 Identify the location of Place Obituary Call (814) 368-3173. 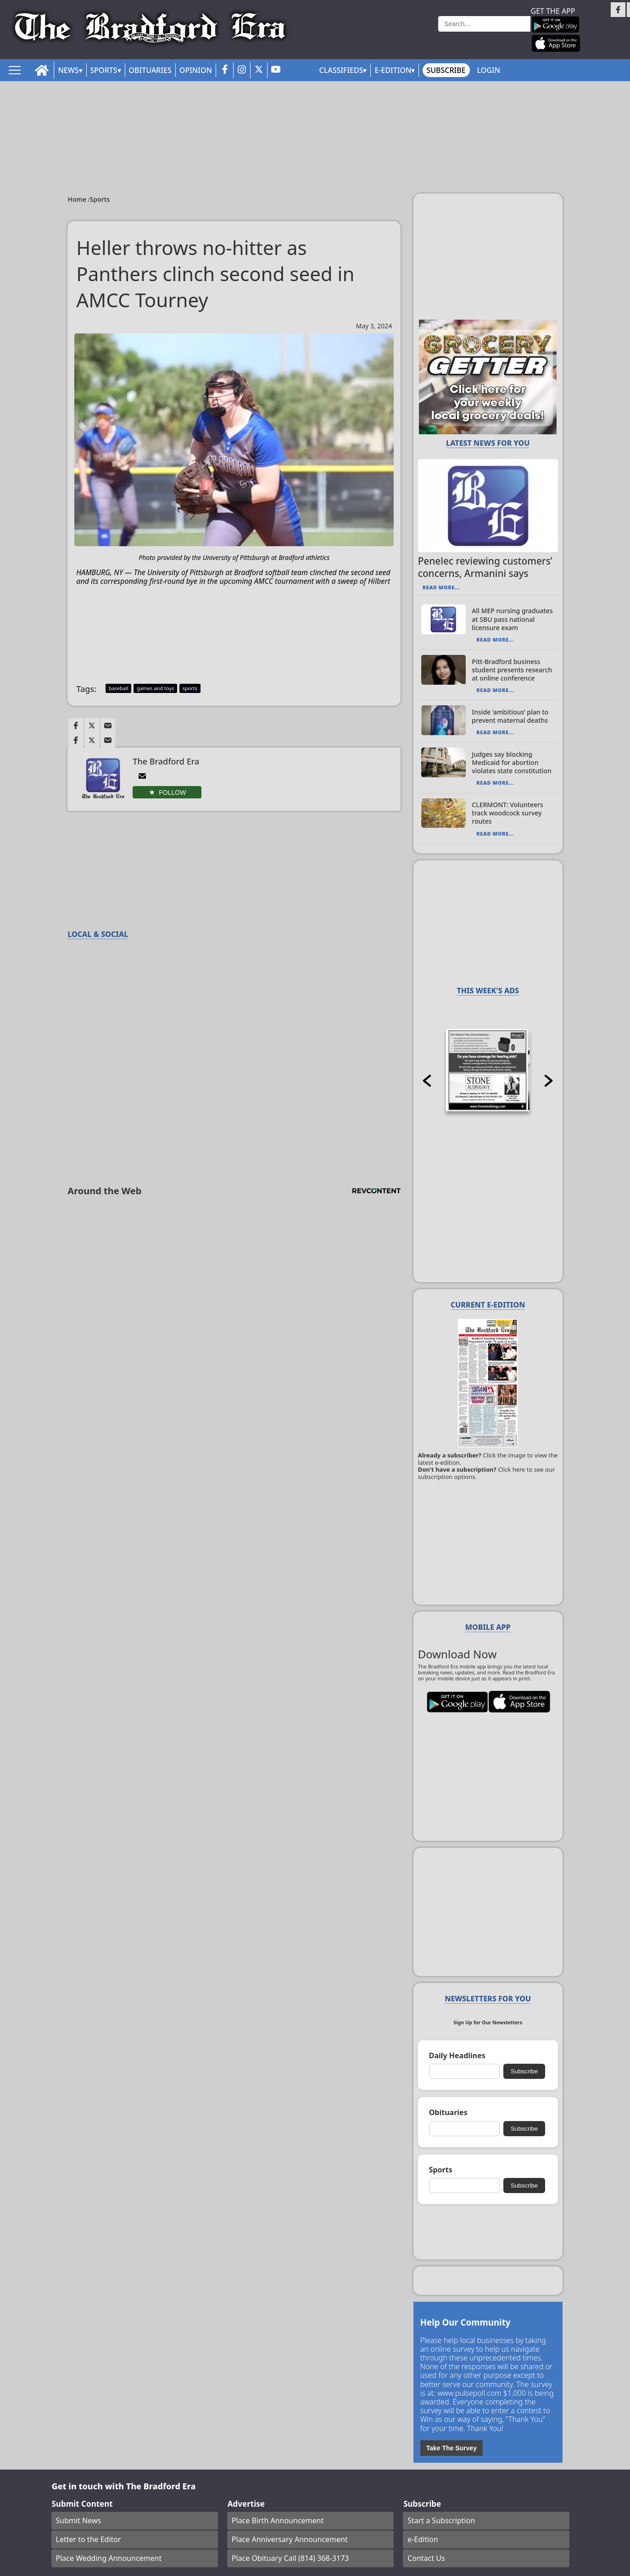
(290, 2558).